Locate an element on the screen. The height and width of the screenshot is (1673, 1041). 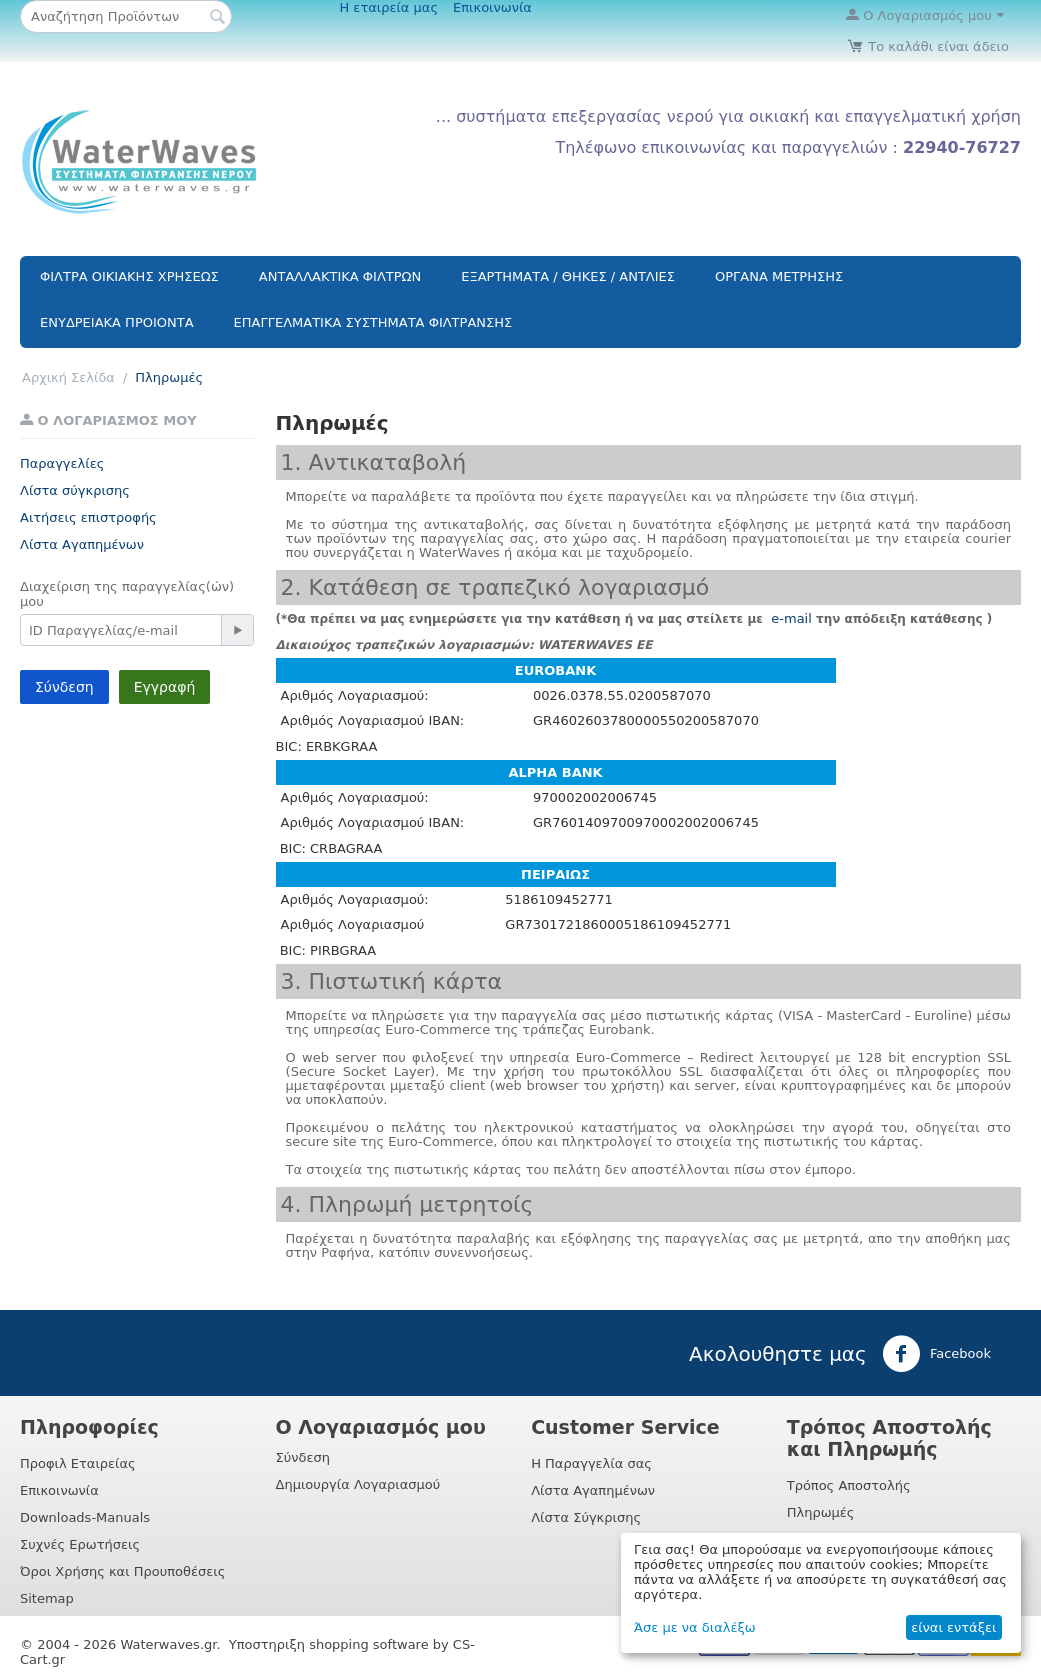
ΕΞΑΡΤΗΜΑΤΑ / ΘΗΚΕΣ / ΑΝΤΛΙΕΣ is located at coordinates (568, 276).